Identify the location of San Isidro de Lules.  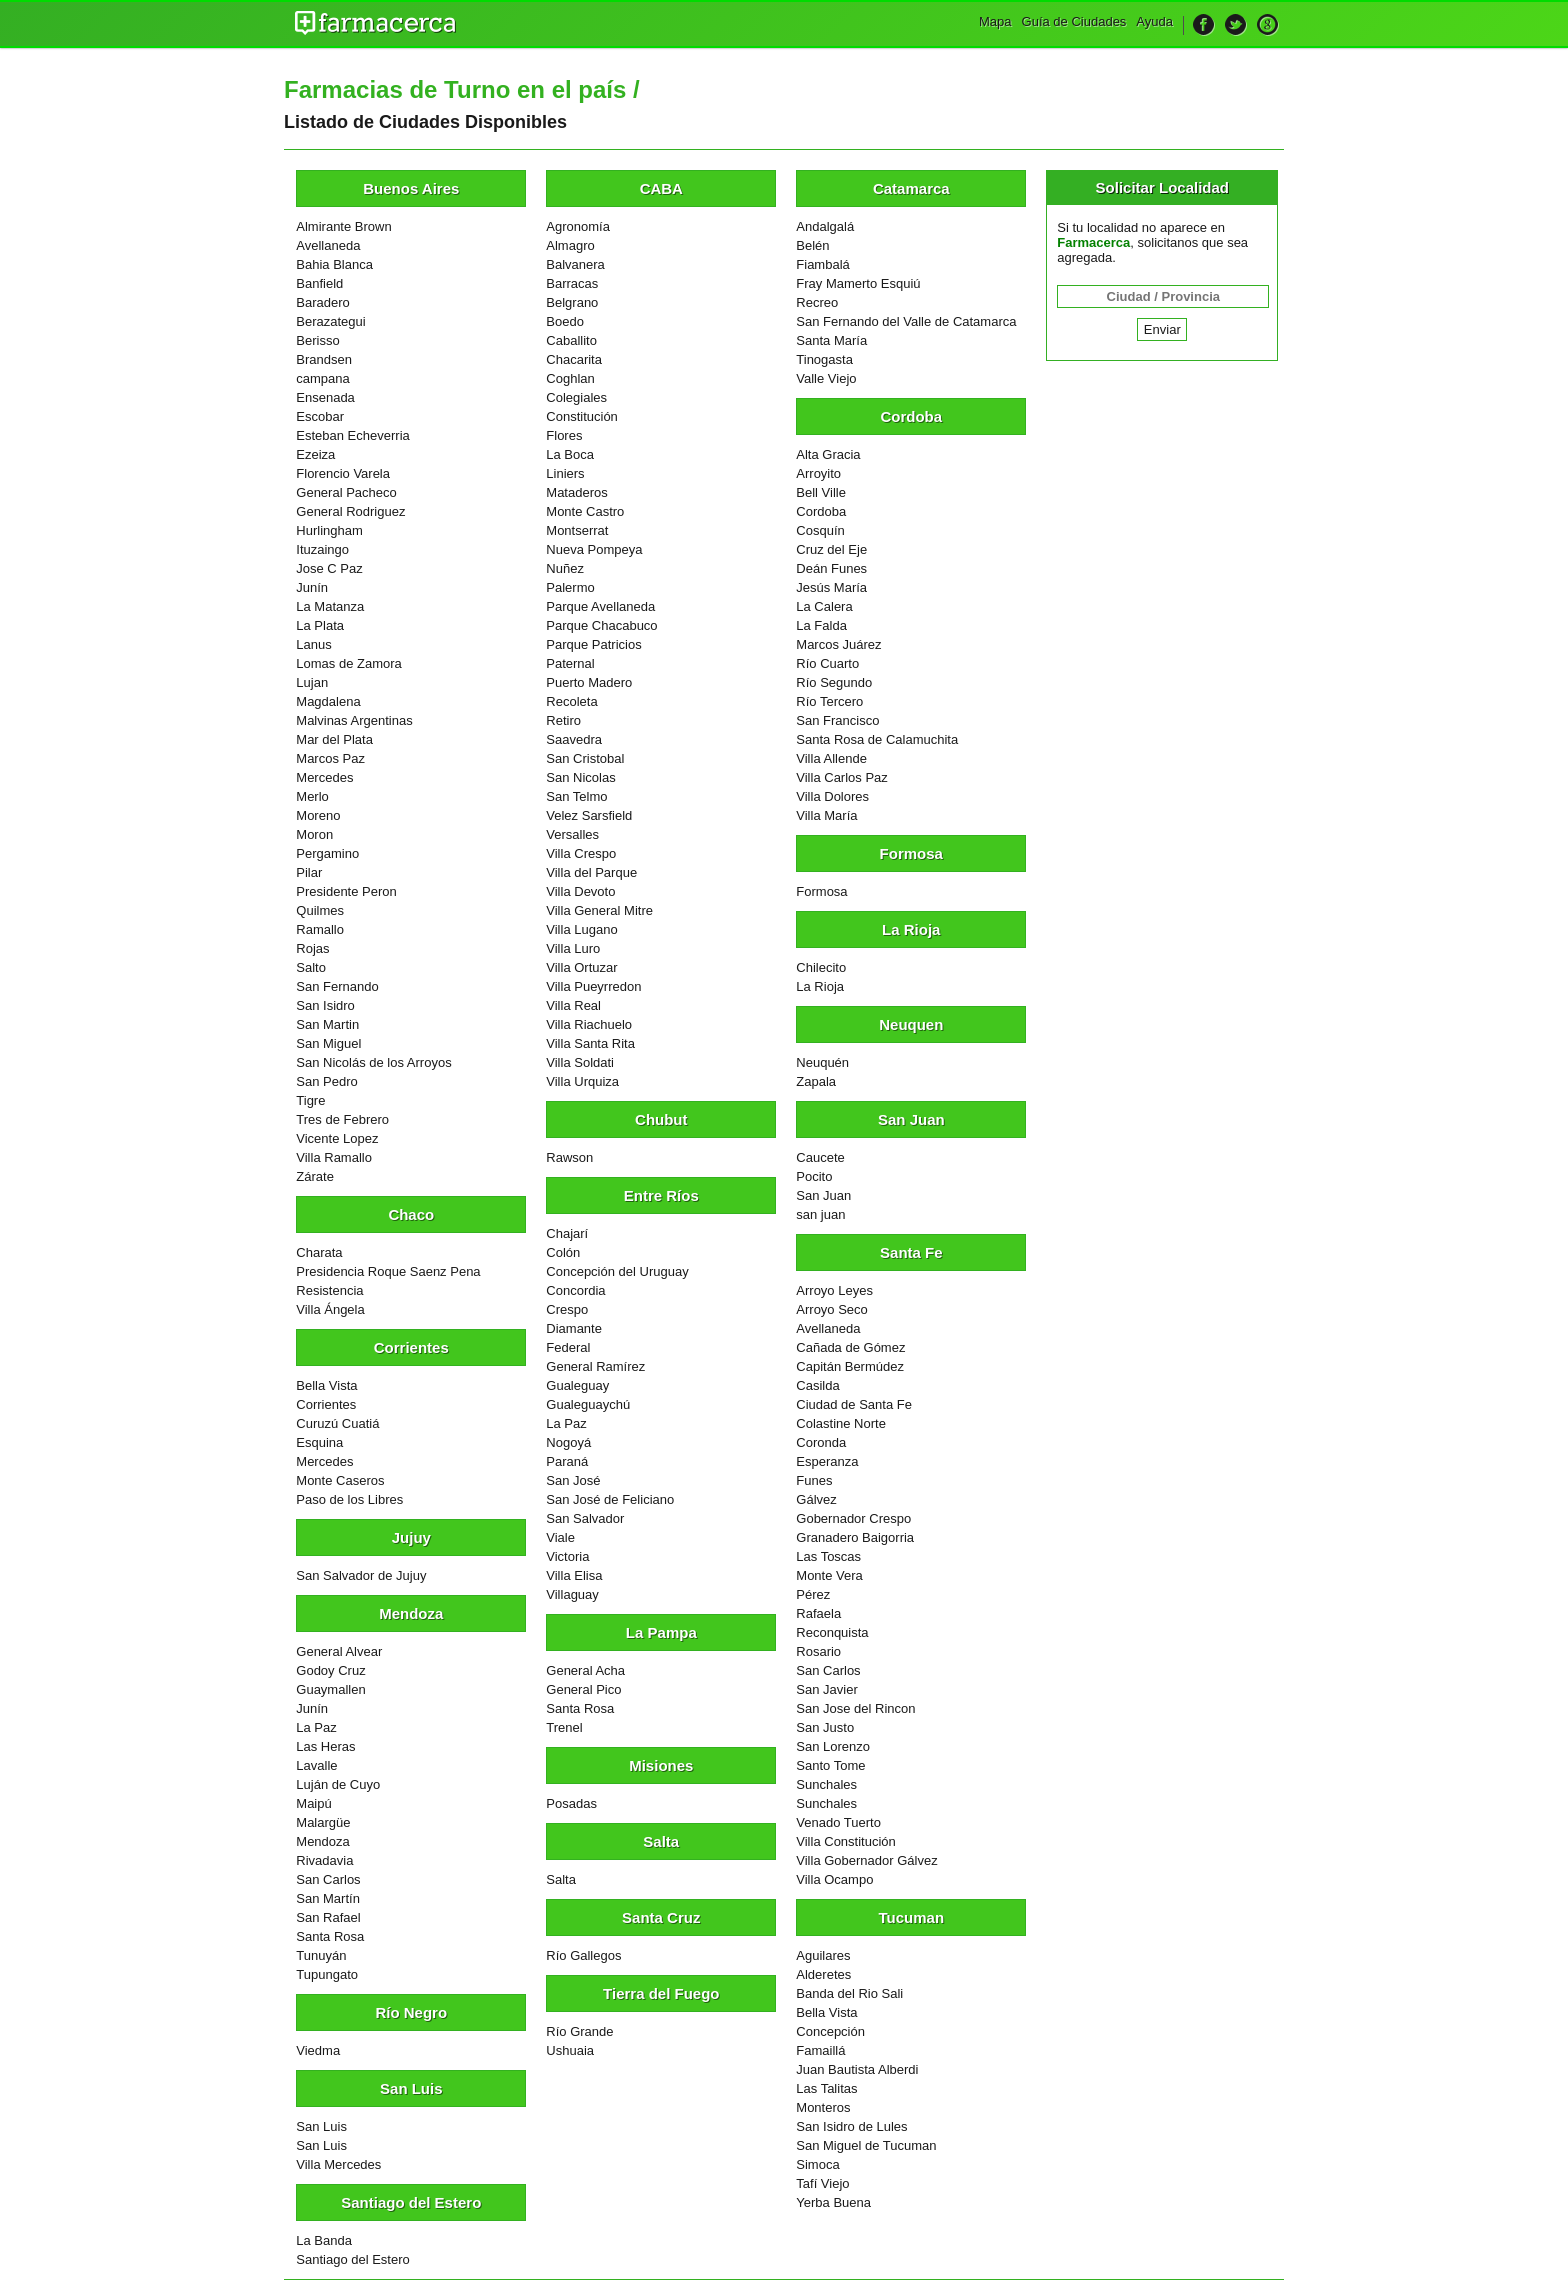
(851, 2126).